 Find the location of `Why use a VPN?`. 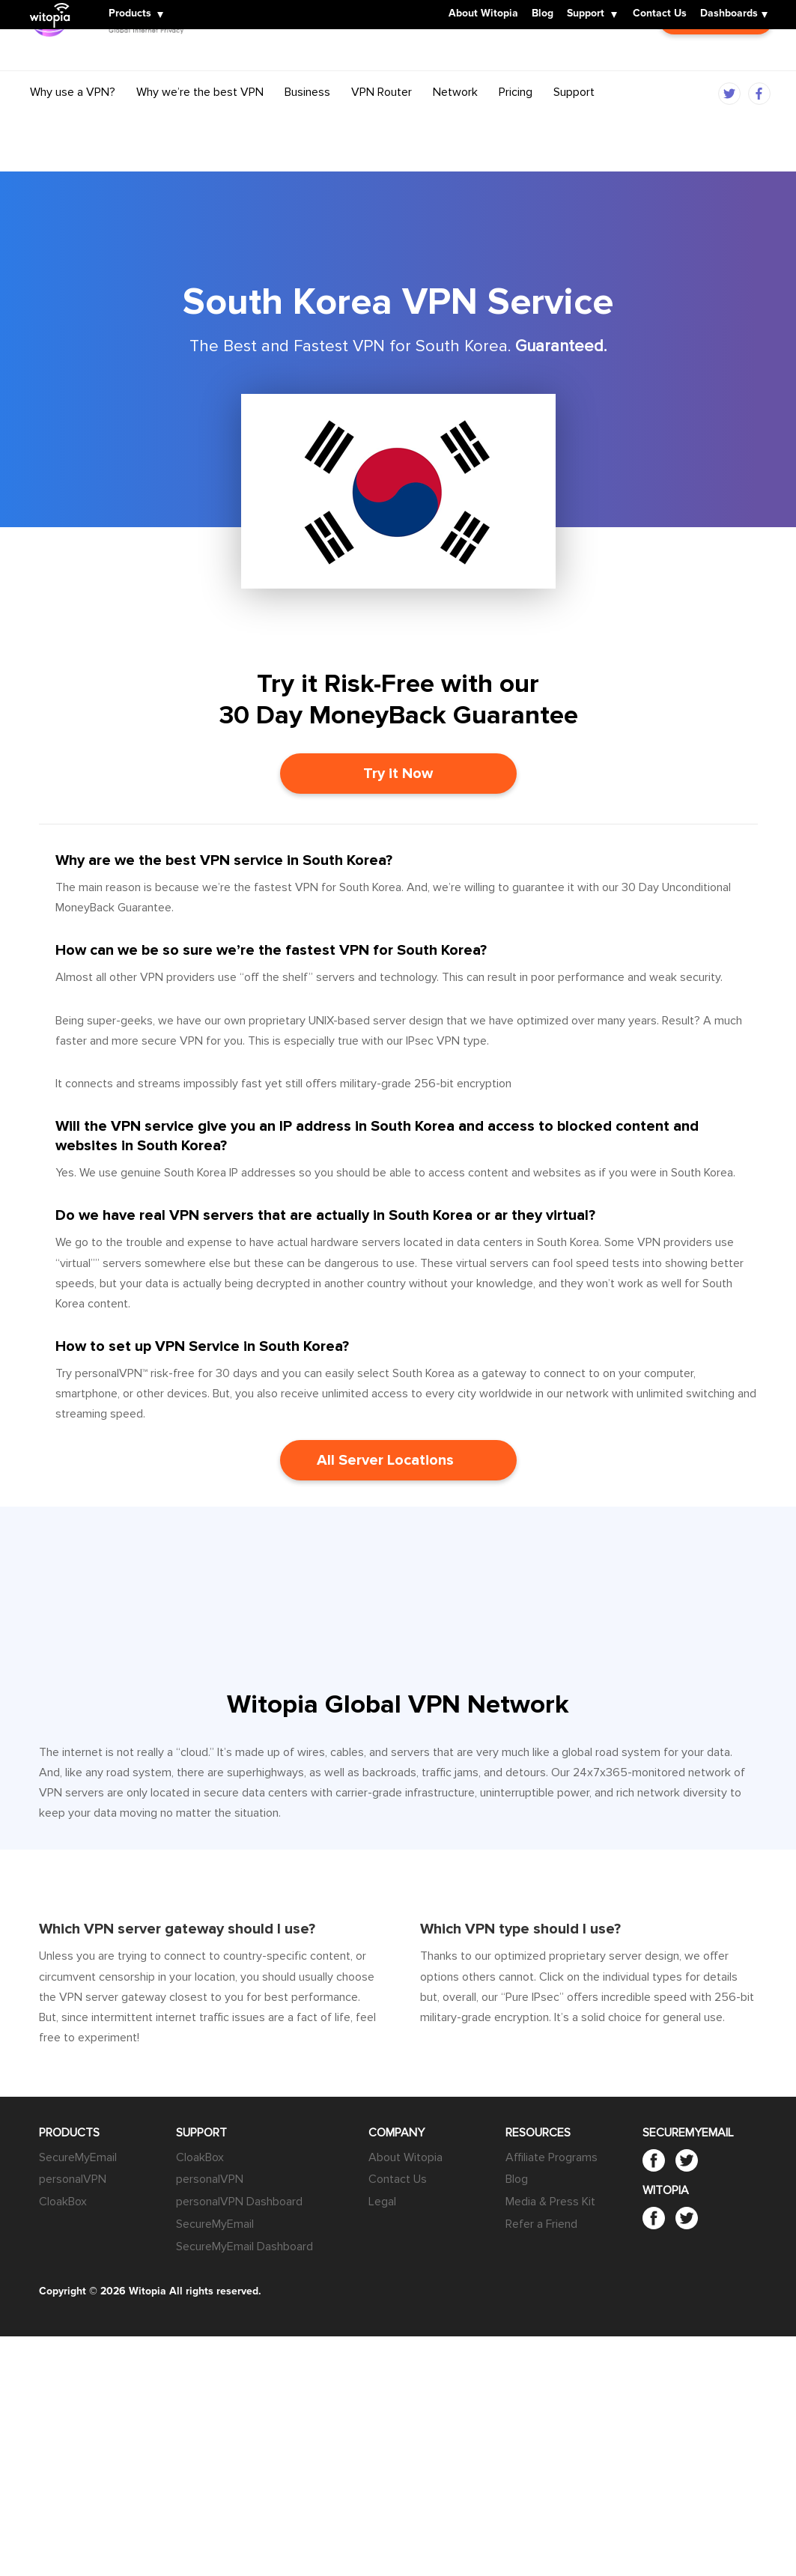

Why use a VPN? is located at coordinates (72, 122).